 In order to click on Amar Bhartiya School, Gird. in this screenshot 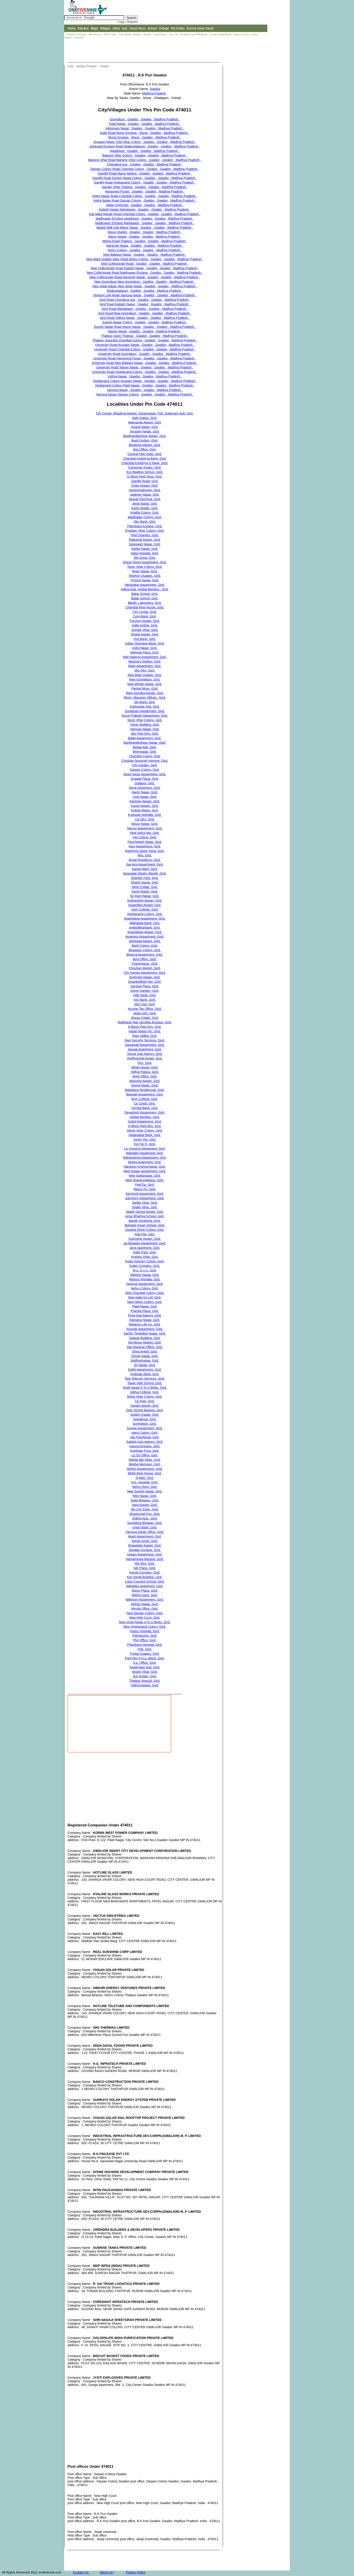, I will do `click(144, 1216)`.